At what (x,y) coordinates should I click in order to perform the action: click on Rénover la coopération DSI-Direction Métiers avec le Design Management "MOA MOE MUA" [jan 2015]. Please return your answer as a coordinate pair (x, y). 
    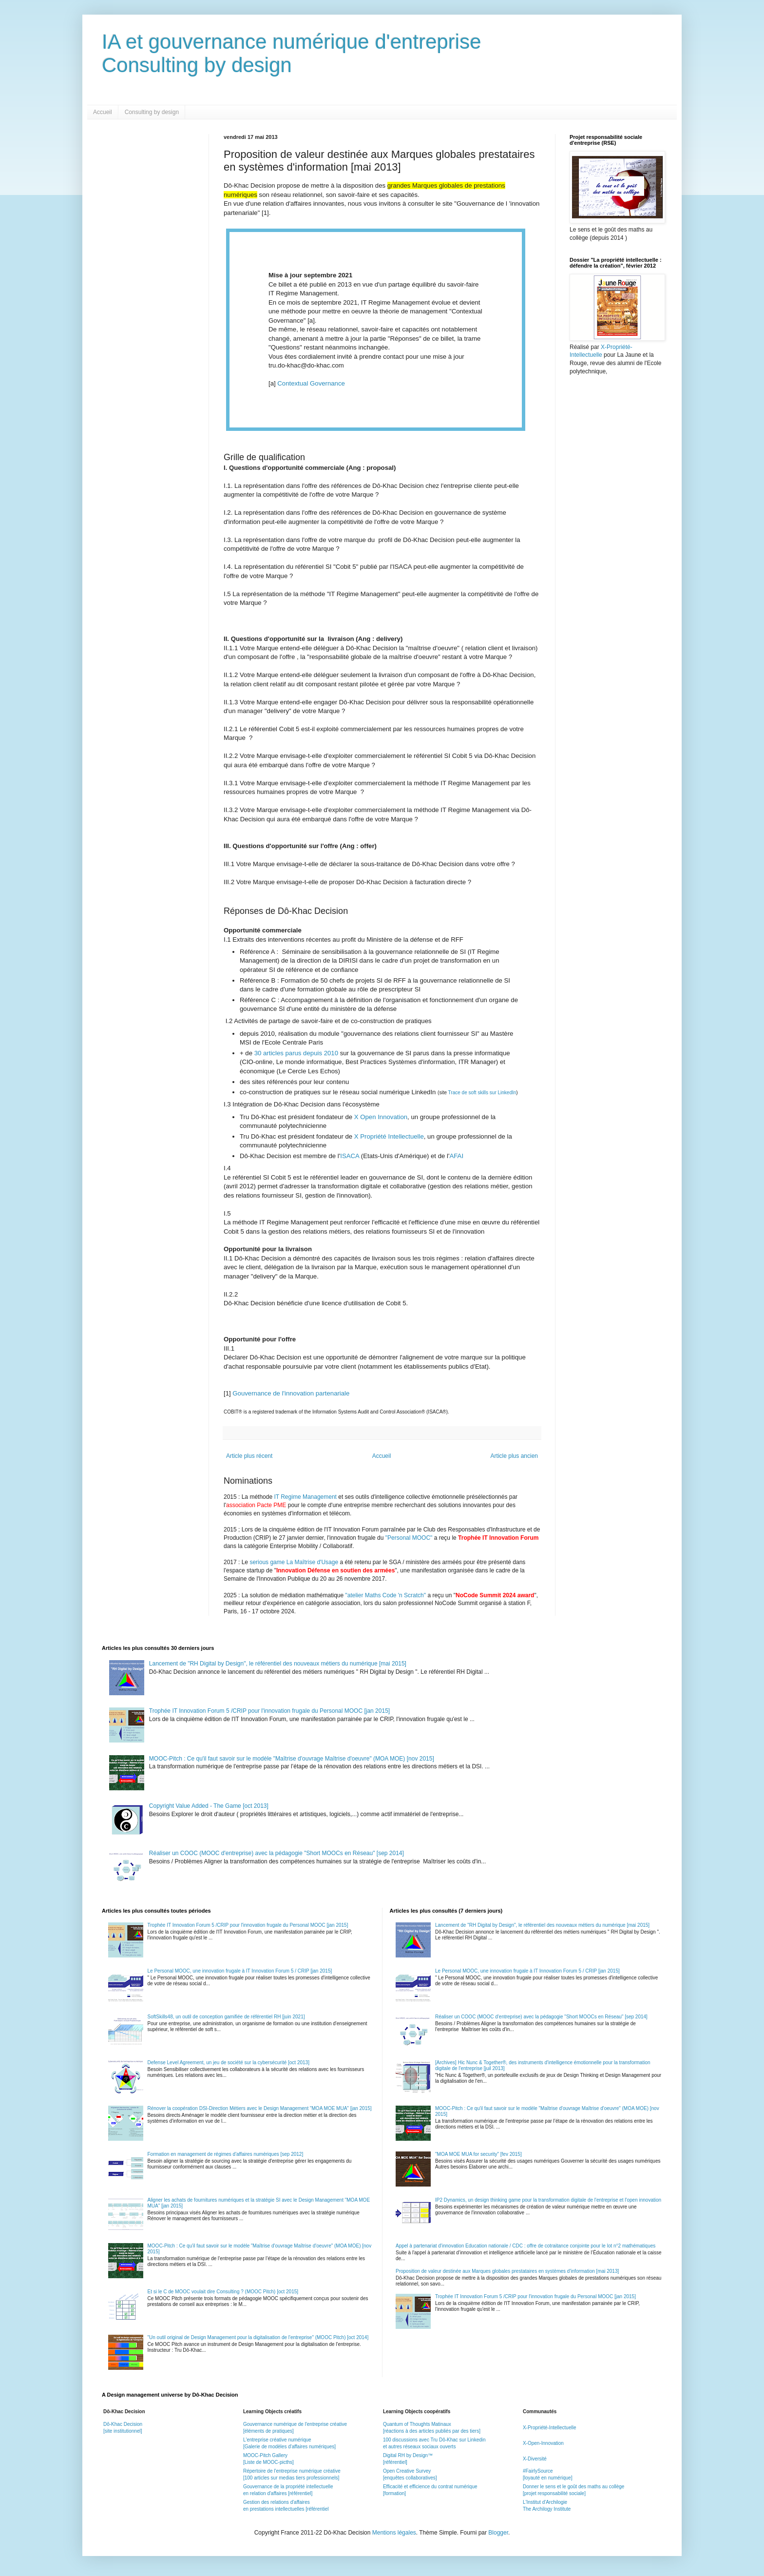
    Looking at the image, I should click on (260, 2108).